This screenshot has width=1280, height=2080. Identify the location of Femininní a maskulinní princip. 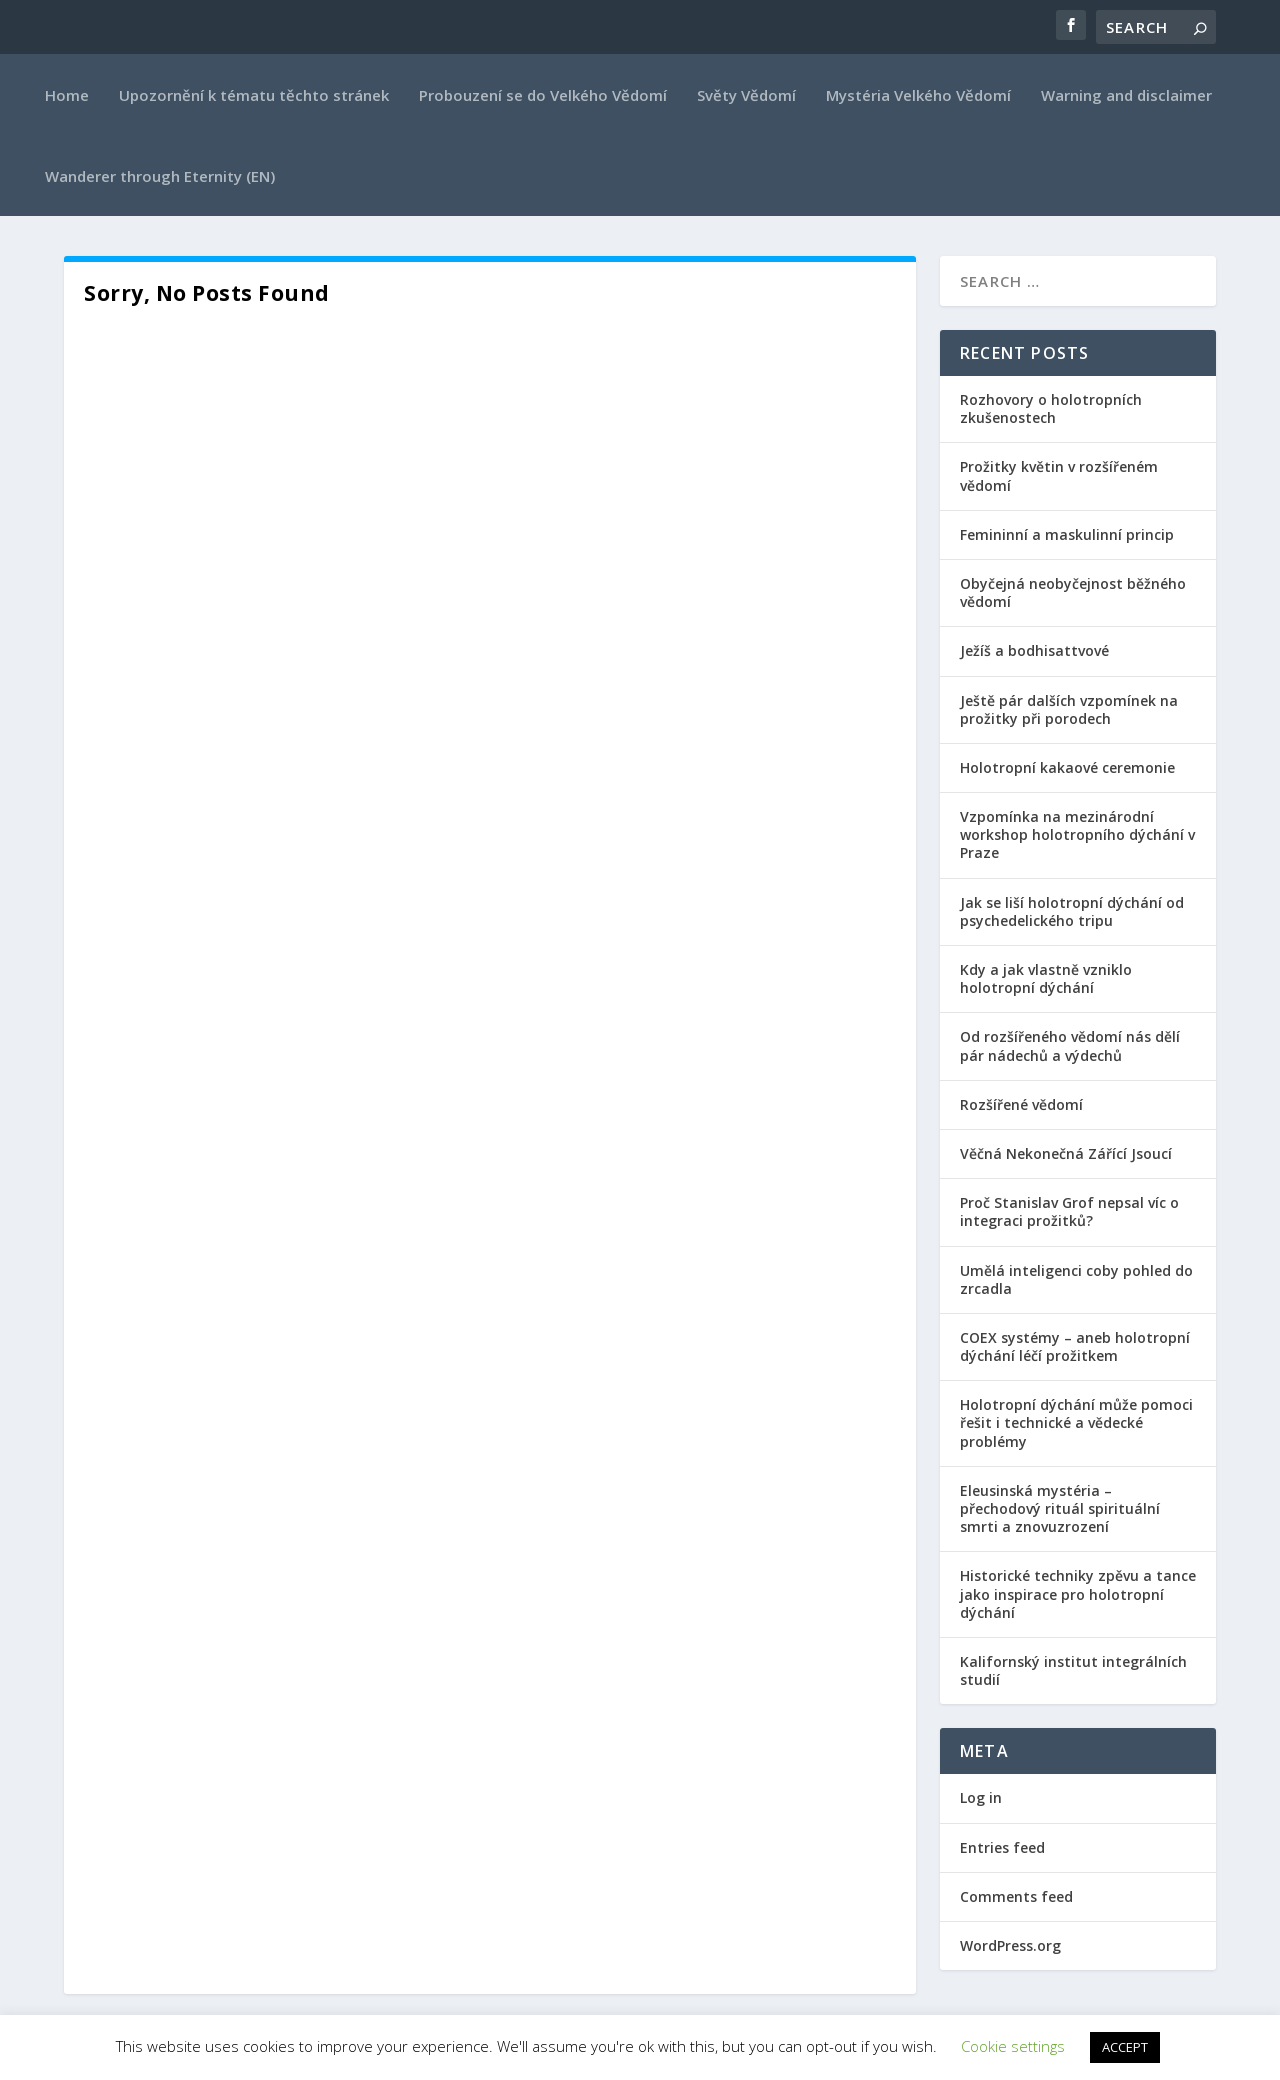
(1067, 534).